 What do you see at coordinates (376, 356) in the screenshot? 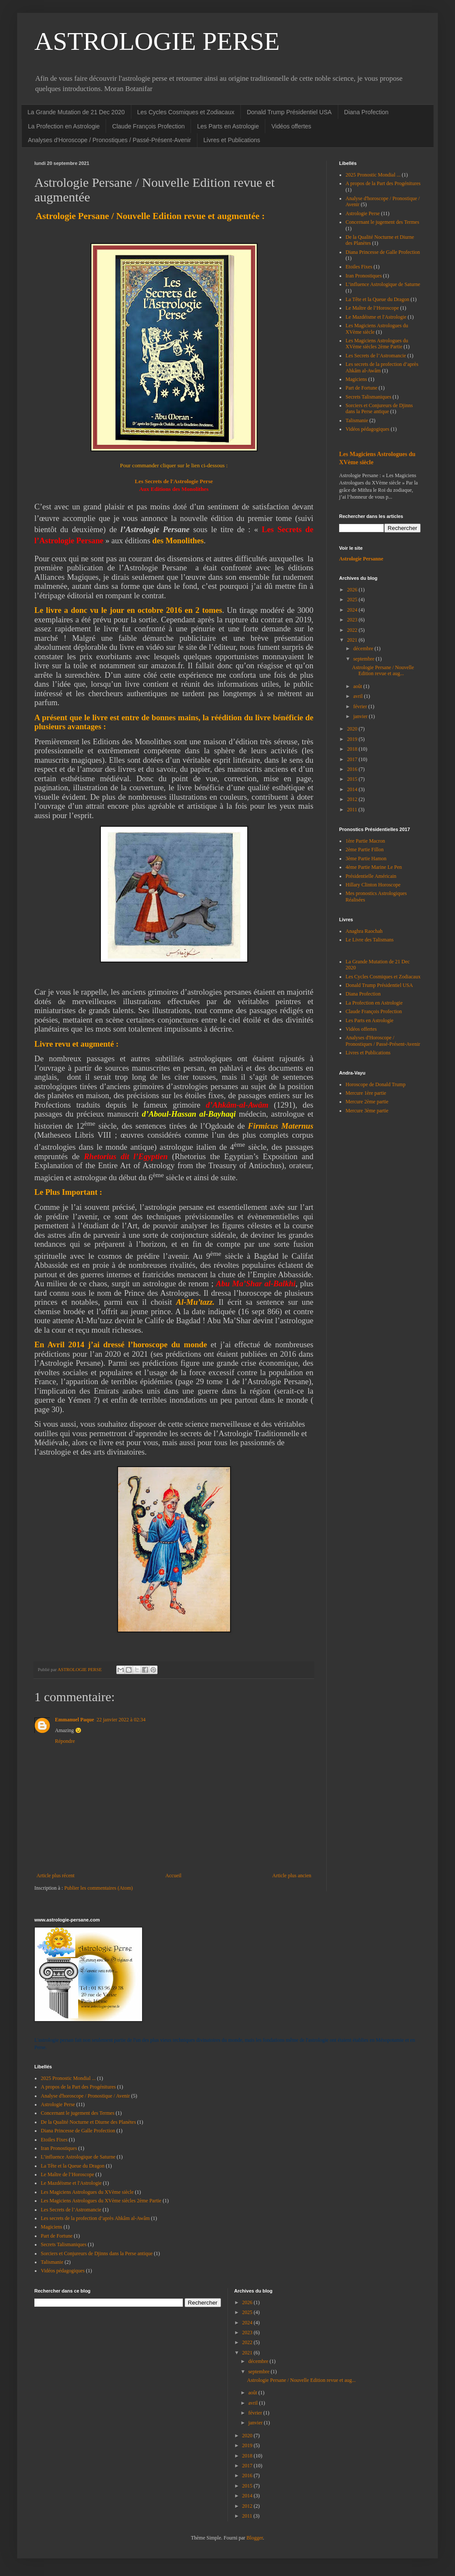
I see `Les Secrets de l’Astromancie` at bounding box center [376, 356].